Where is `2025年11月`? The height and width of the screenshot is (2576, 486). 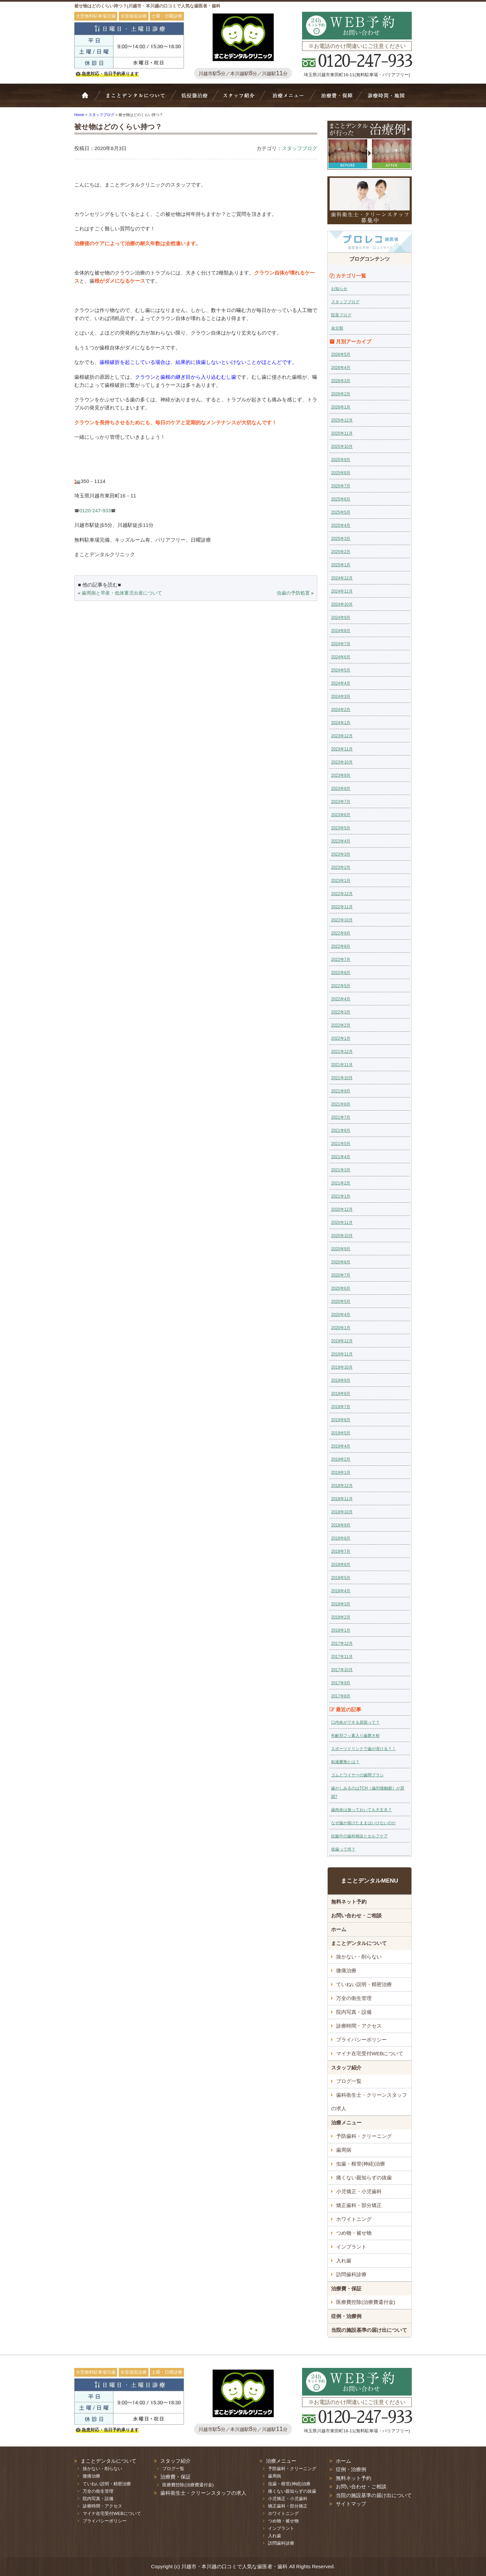 2025年11月 is located at coordinates (342, 433).